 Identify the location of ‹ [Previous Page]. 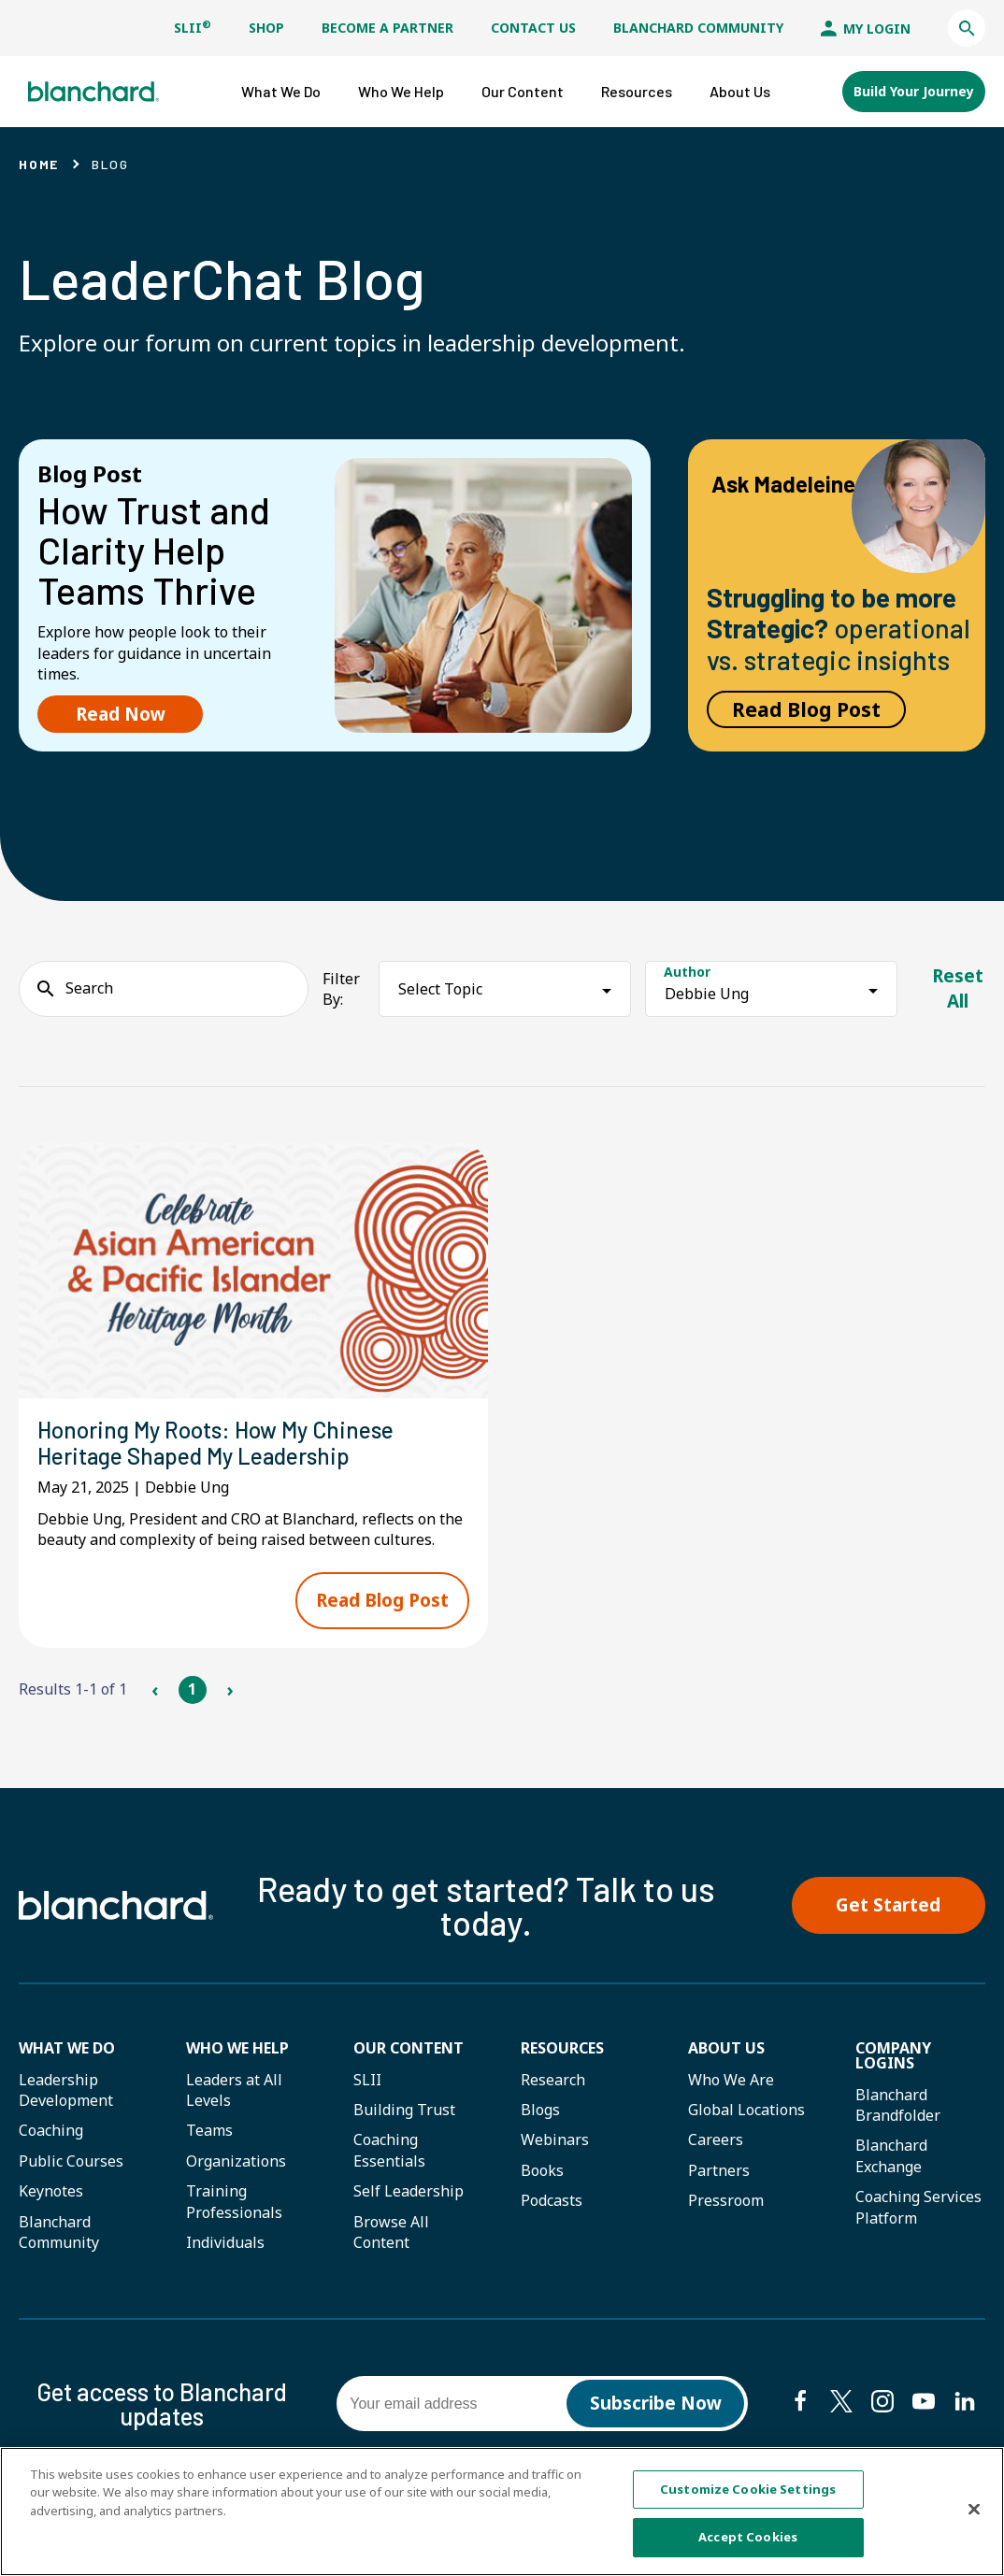
(154, 1689).